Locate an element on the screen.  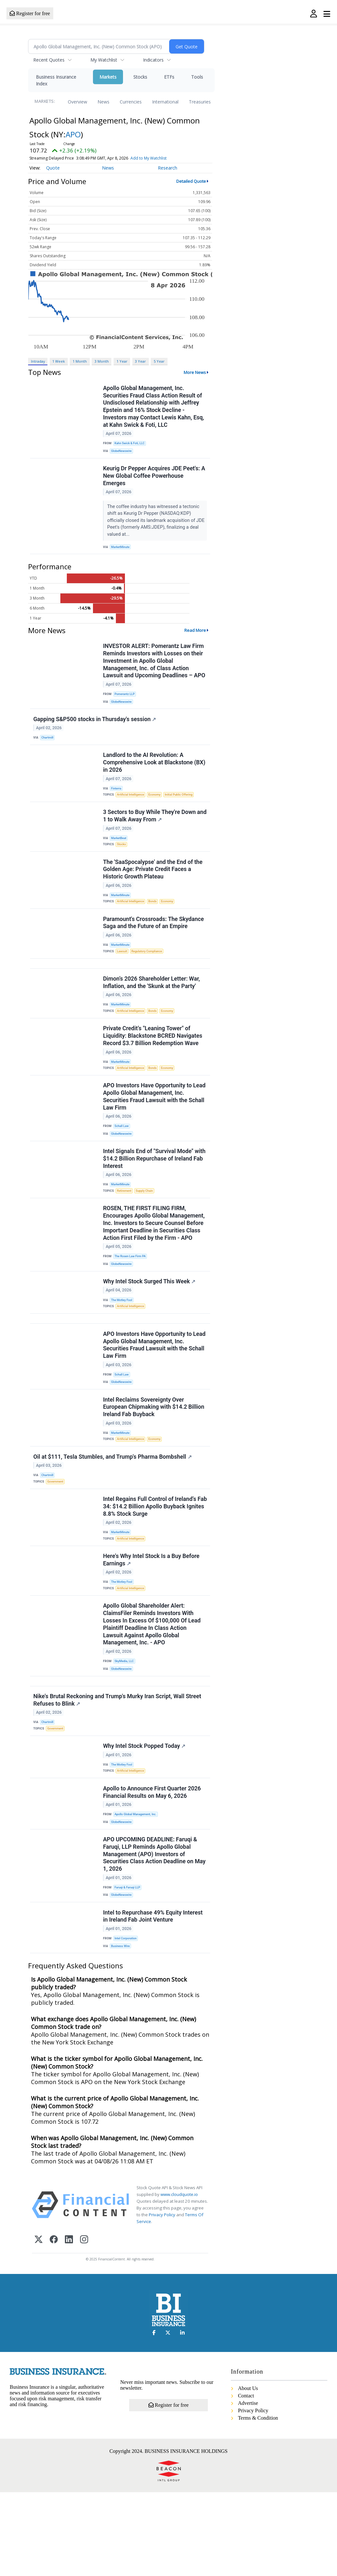
Here's Why Intel Stock Is a Buy Before Earnings is located at coordinates (152, 1620).